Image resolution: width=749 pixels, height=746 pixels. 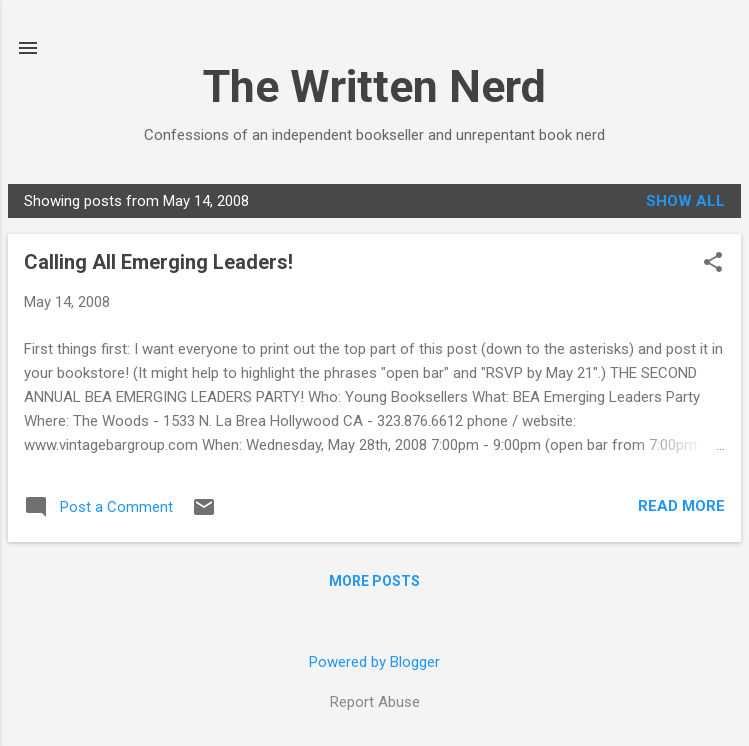 I want to click on Read more, so click(x=681, y=506).